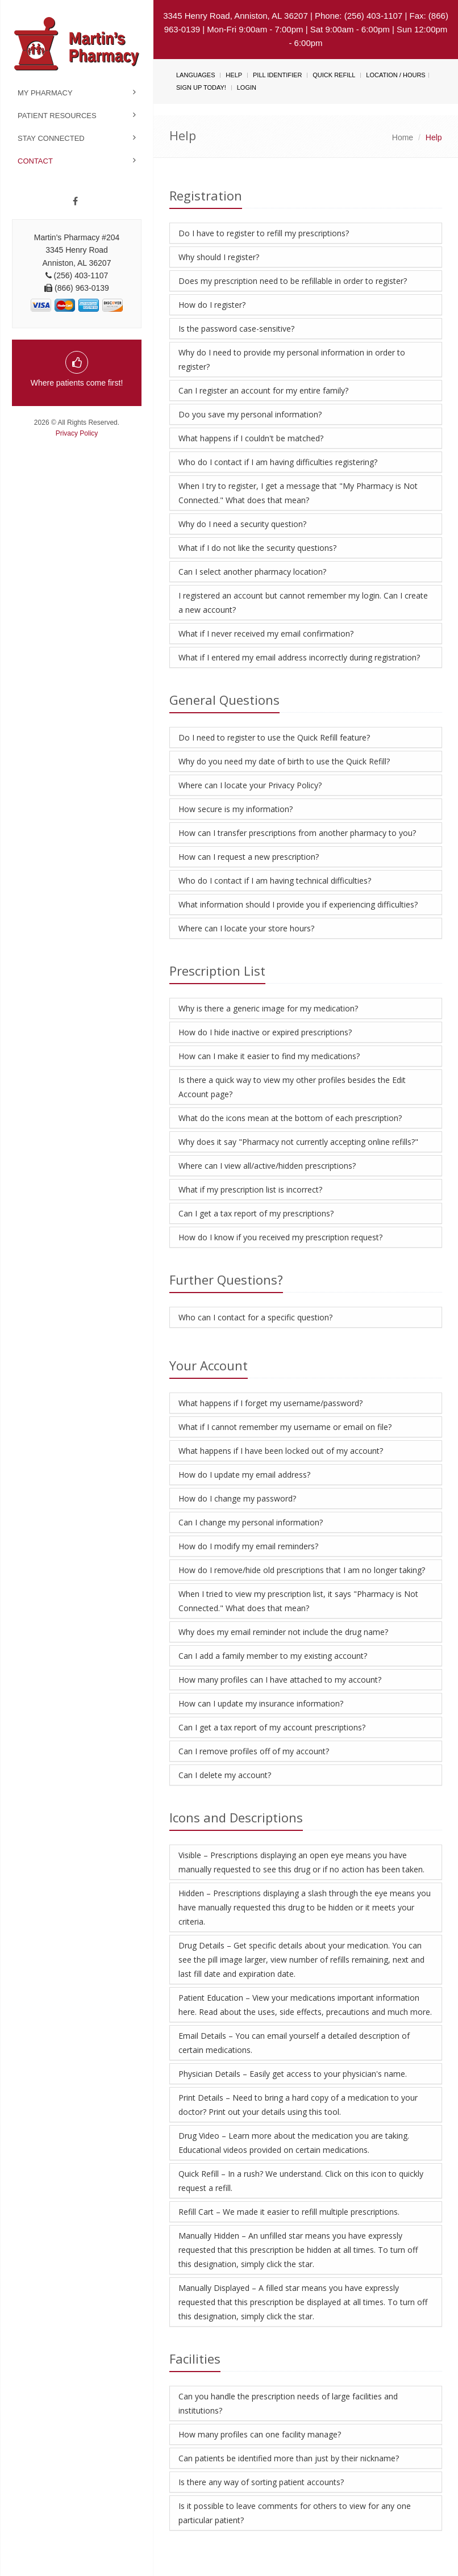  I want to click on Where can I view all/active/hidden prescriptions?, so click(267, 1165).